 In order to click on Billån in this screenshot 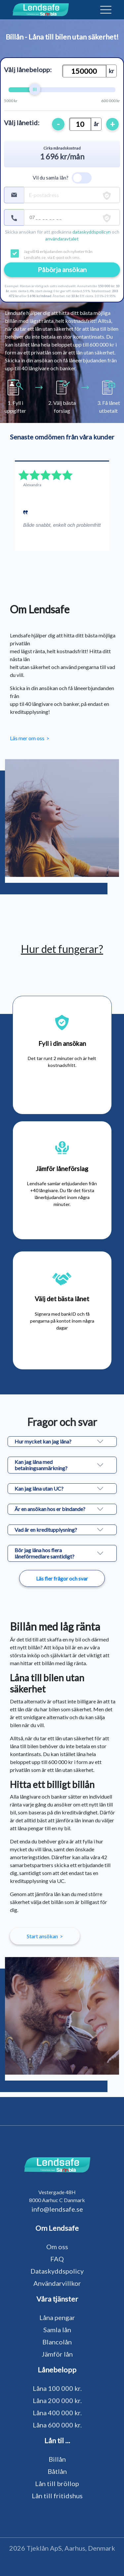, I will do `click(57, 2459)`.